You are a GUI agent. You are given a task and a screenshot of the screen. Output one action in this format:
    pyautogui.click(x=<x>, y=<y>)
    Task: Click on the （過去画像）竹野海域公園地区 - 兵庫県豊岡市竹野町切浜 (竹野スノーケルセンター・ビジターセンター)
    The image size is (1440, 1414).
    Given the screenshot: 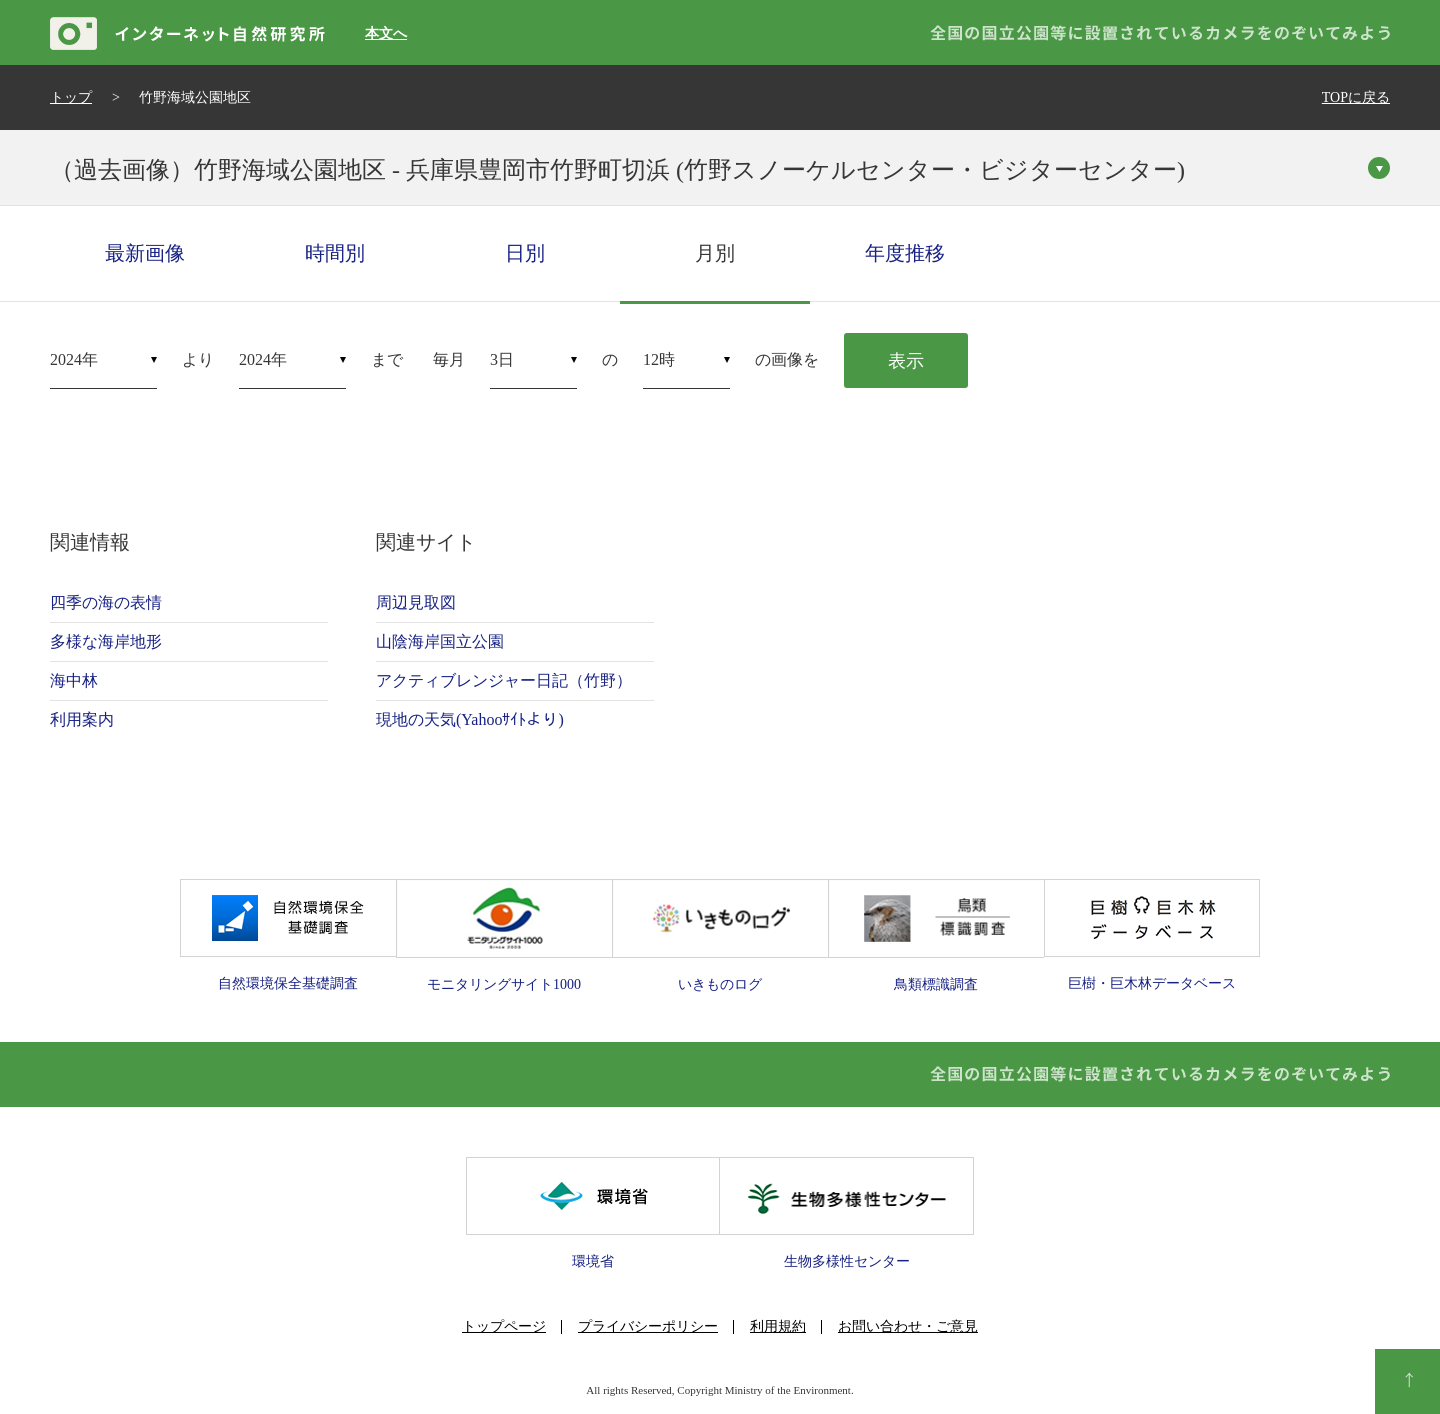 What is the action you would take?
    pyautogui.click(x=617, y=170)
    